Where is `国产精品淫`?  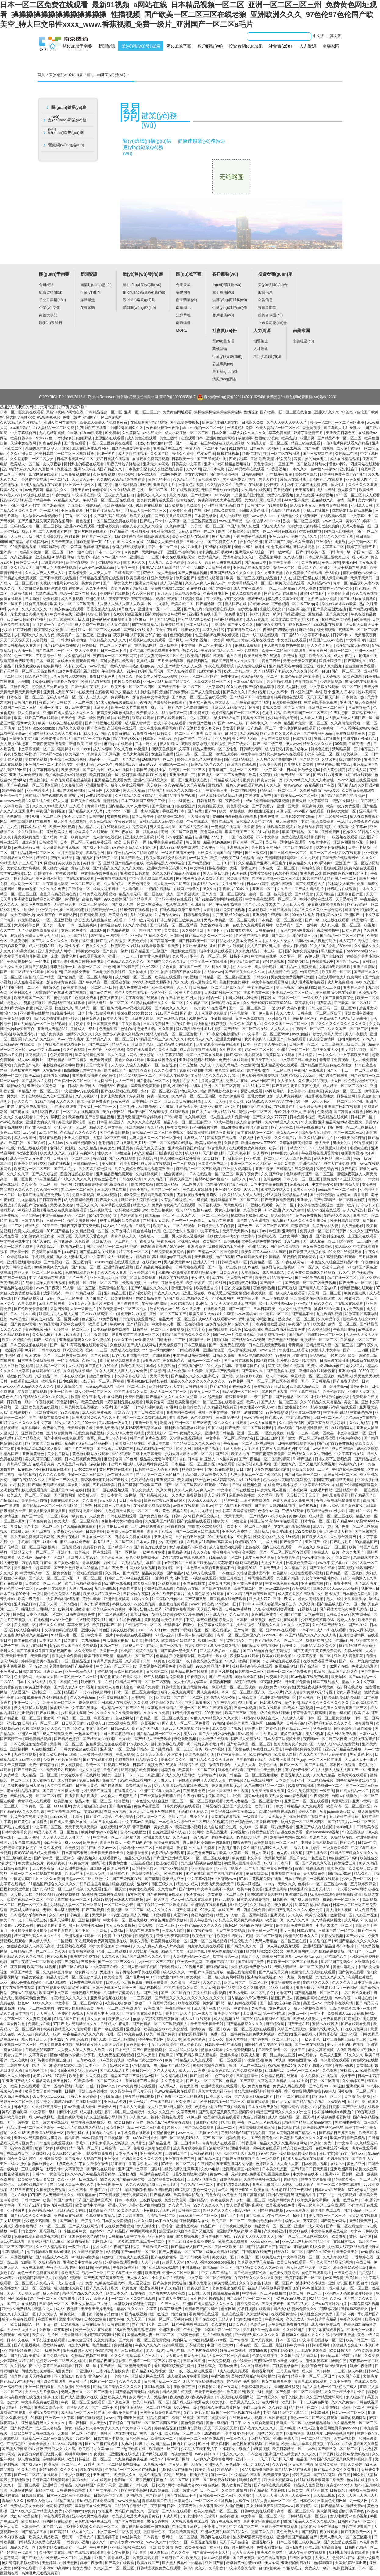 国产精品淫 is located at coordinates (119, 531).